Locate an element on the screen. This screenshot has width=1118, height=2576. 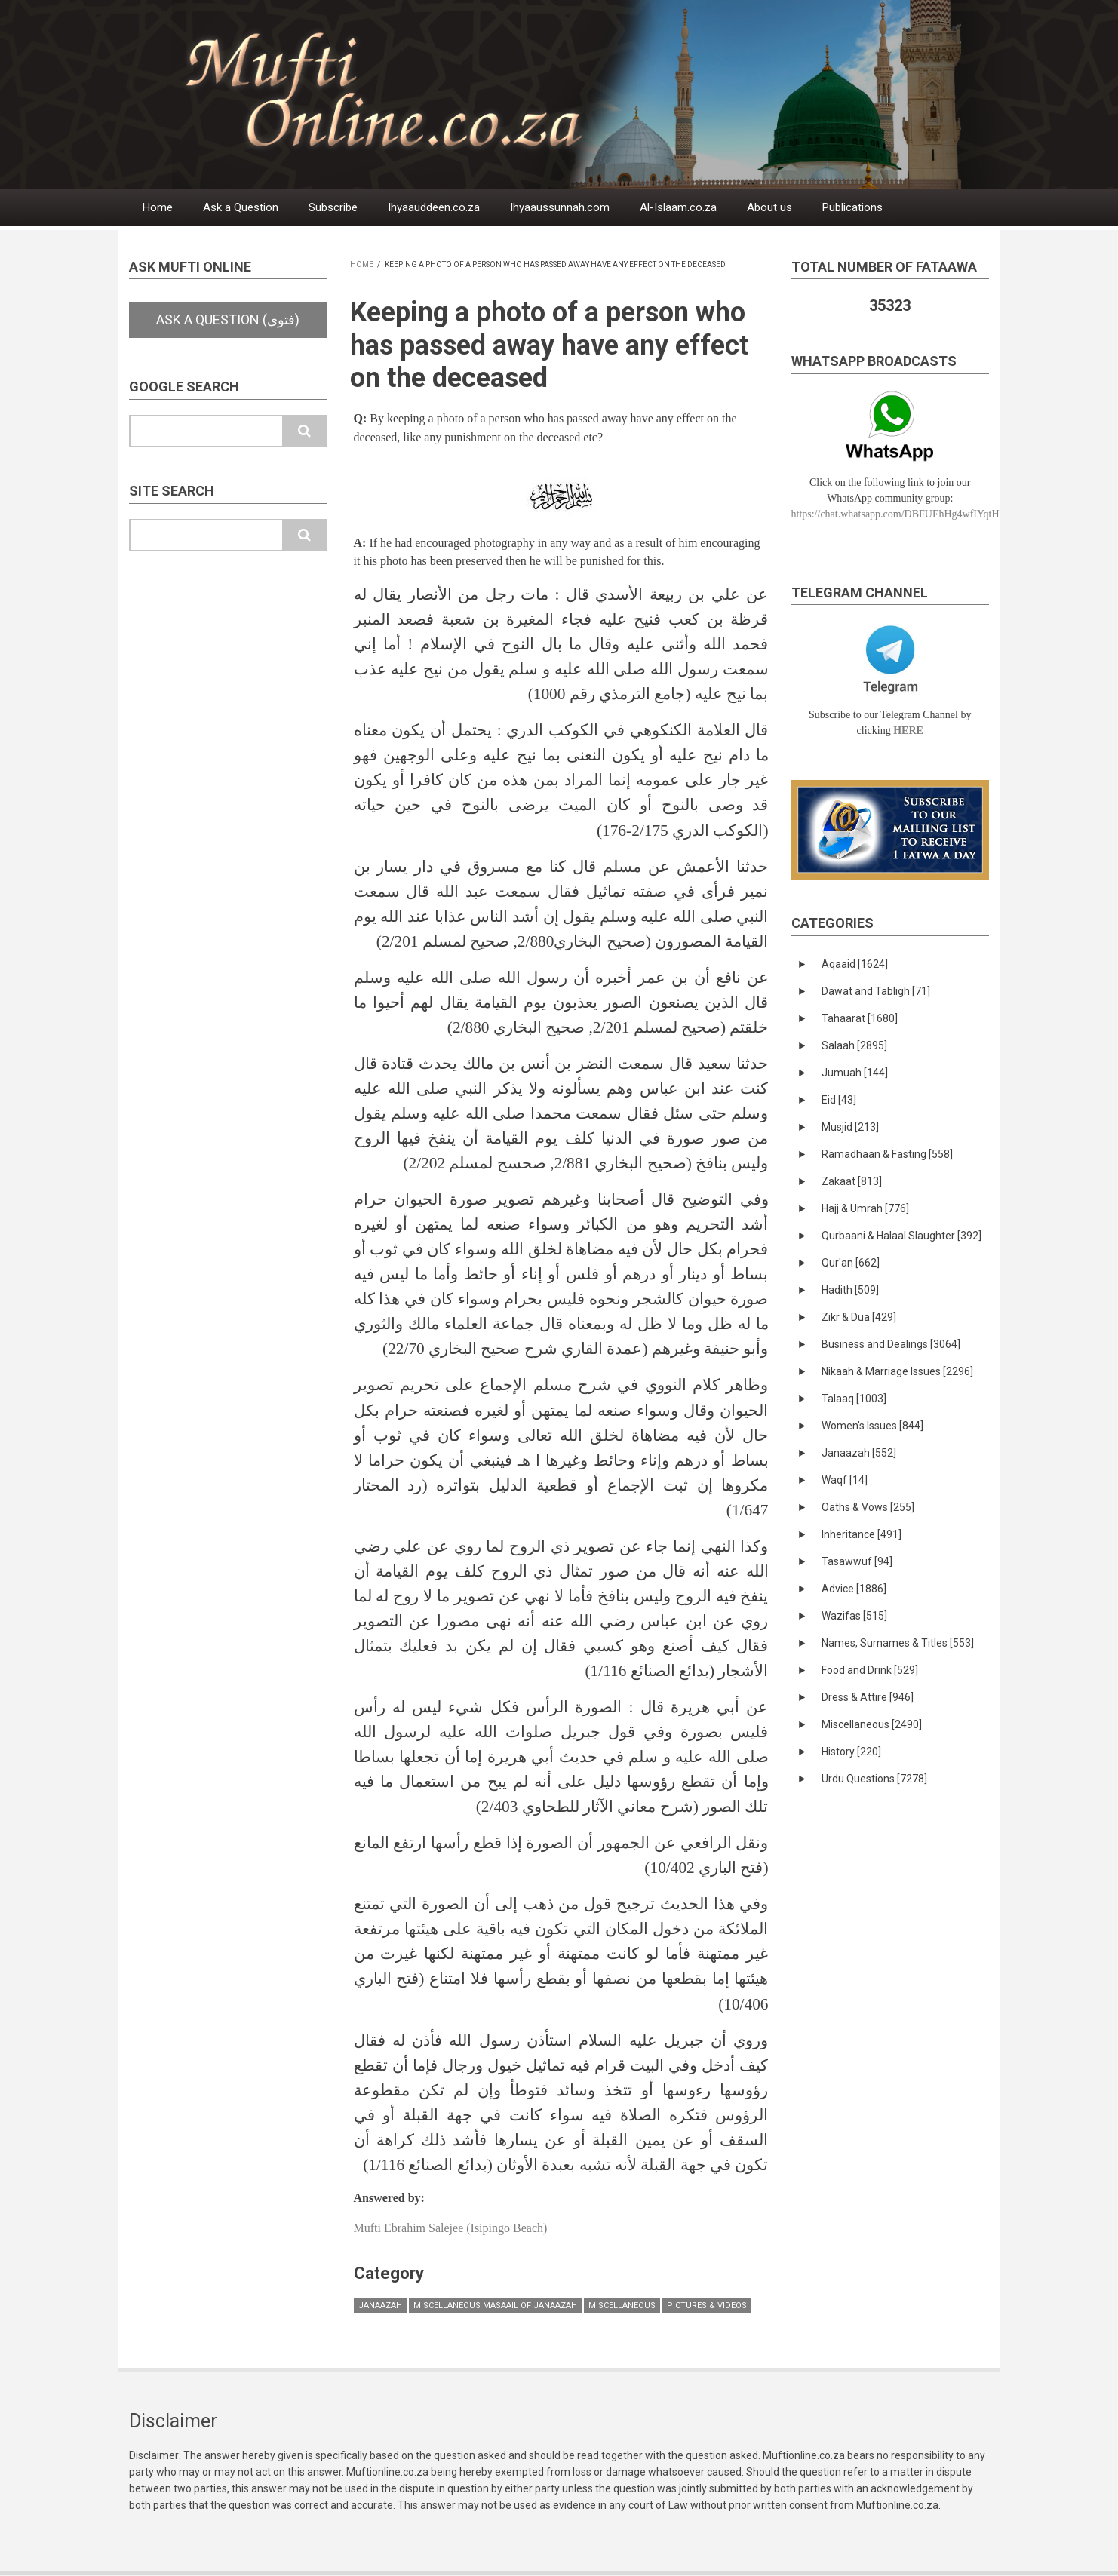
Ask a Question is located at coordinates (240, 207).